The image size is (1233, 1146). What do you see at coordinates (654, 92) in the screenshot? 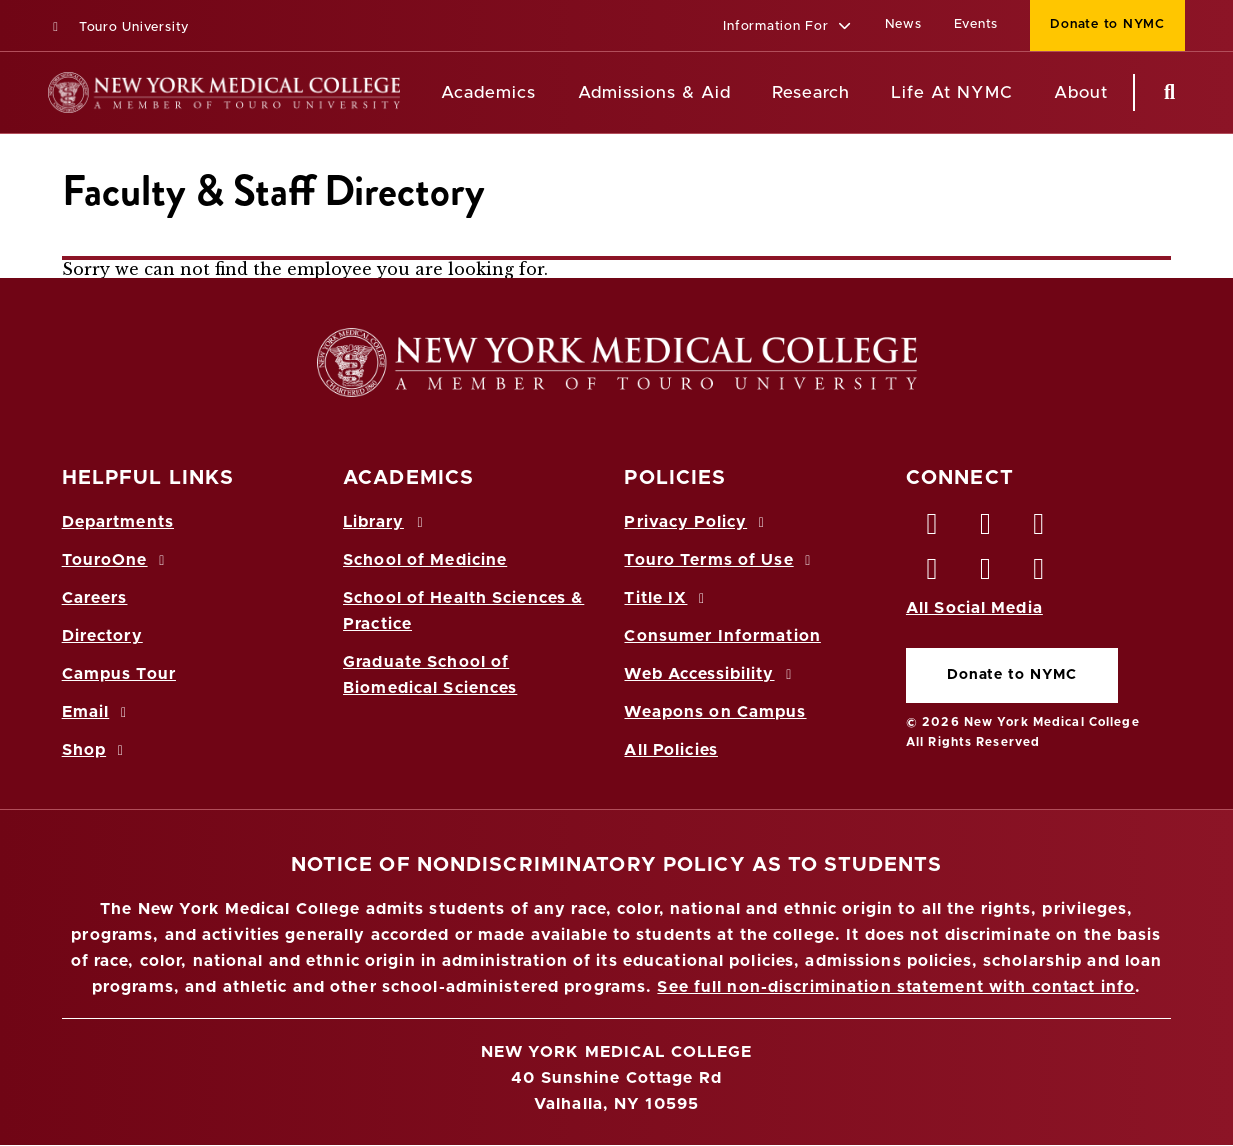
I see `Admissions & Aid` at bounding box center [654, 92].